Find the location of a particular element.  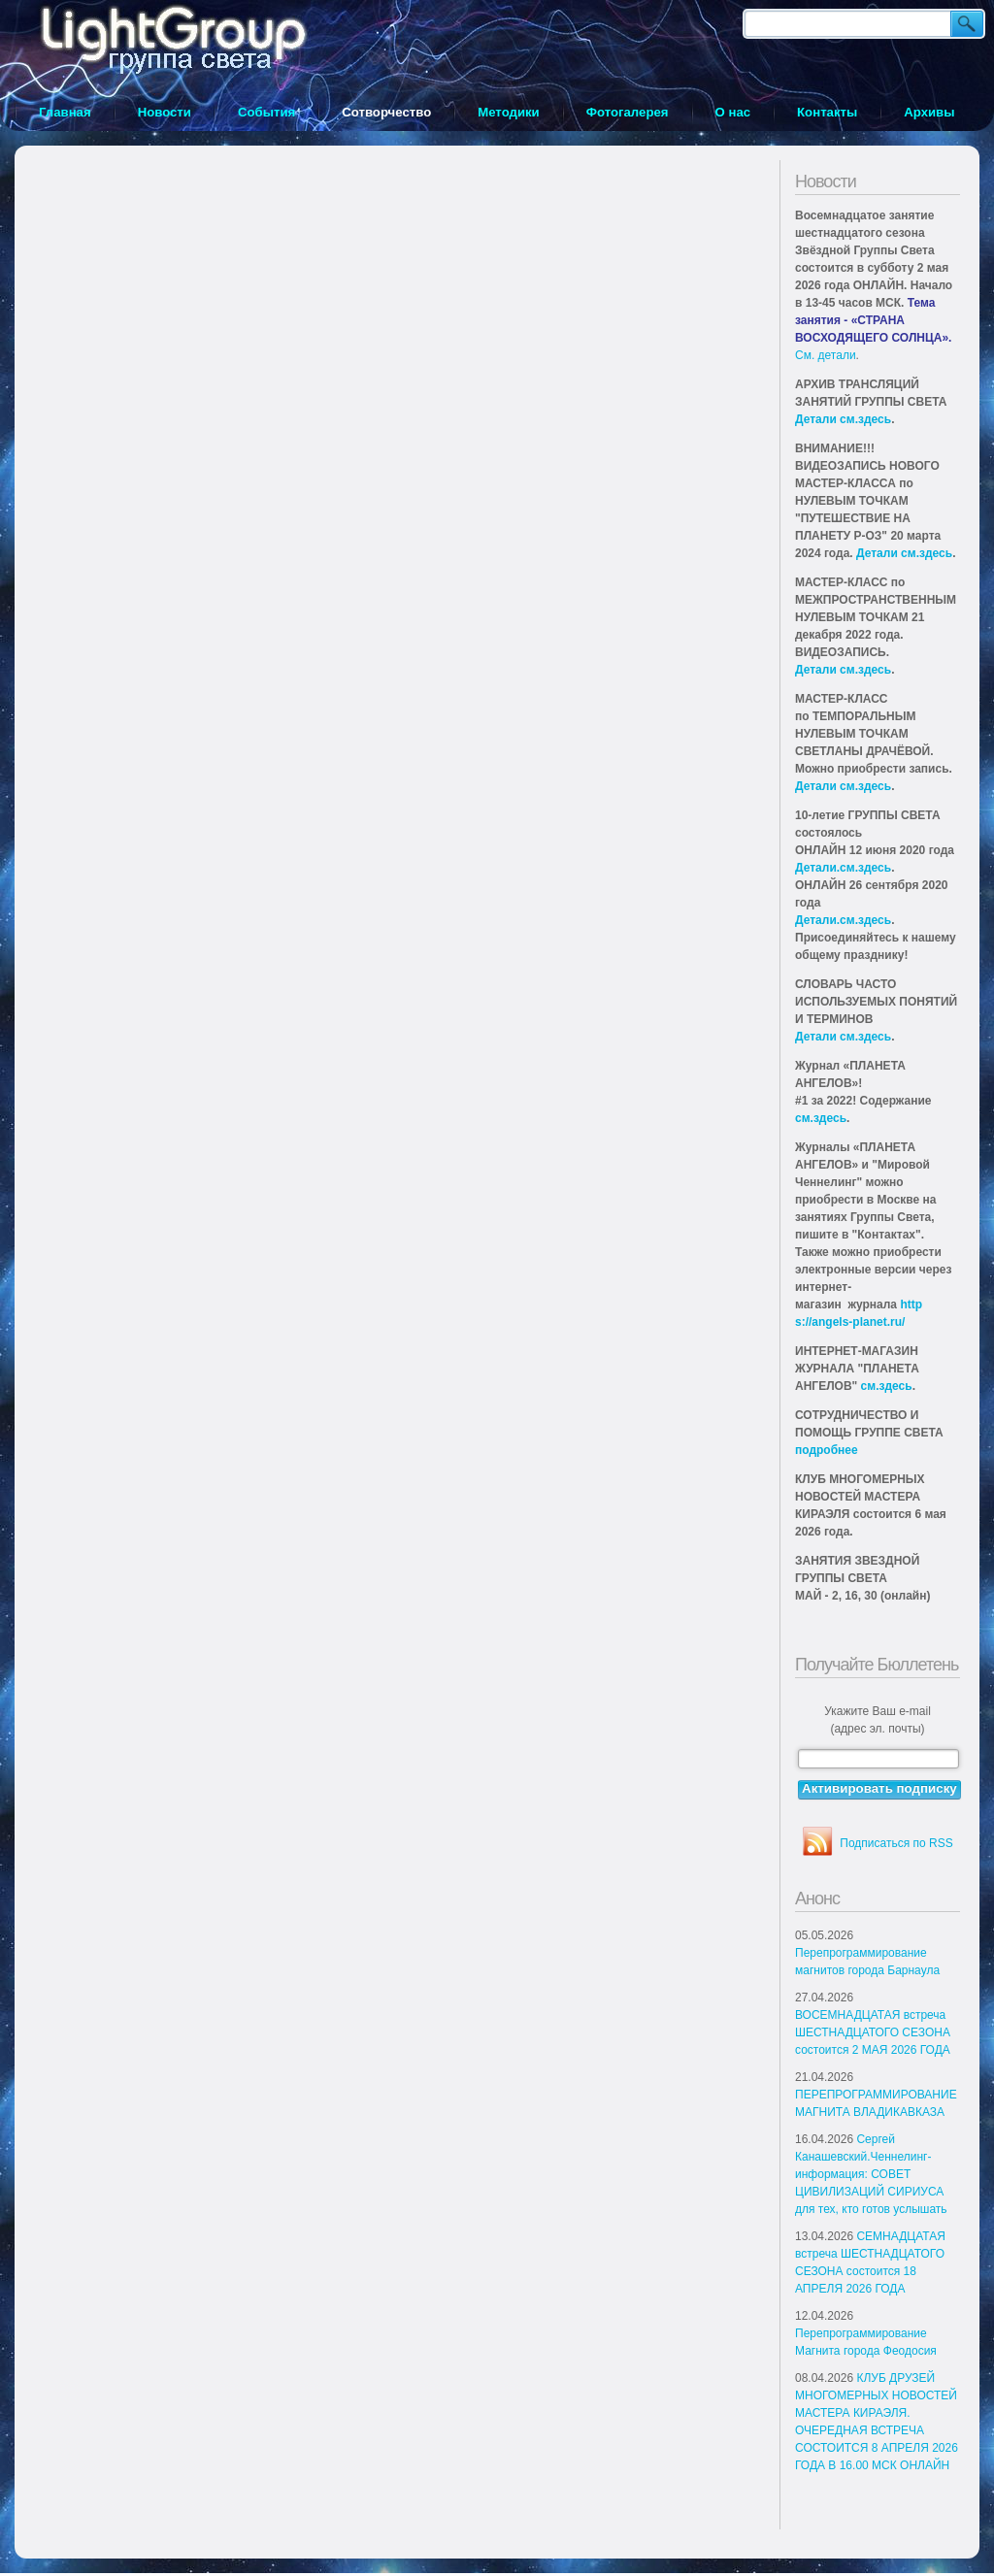

см.здесь is located at coordinates (820, 1118).